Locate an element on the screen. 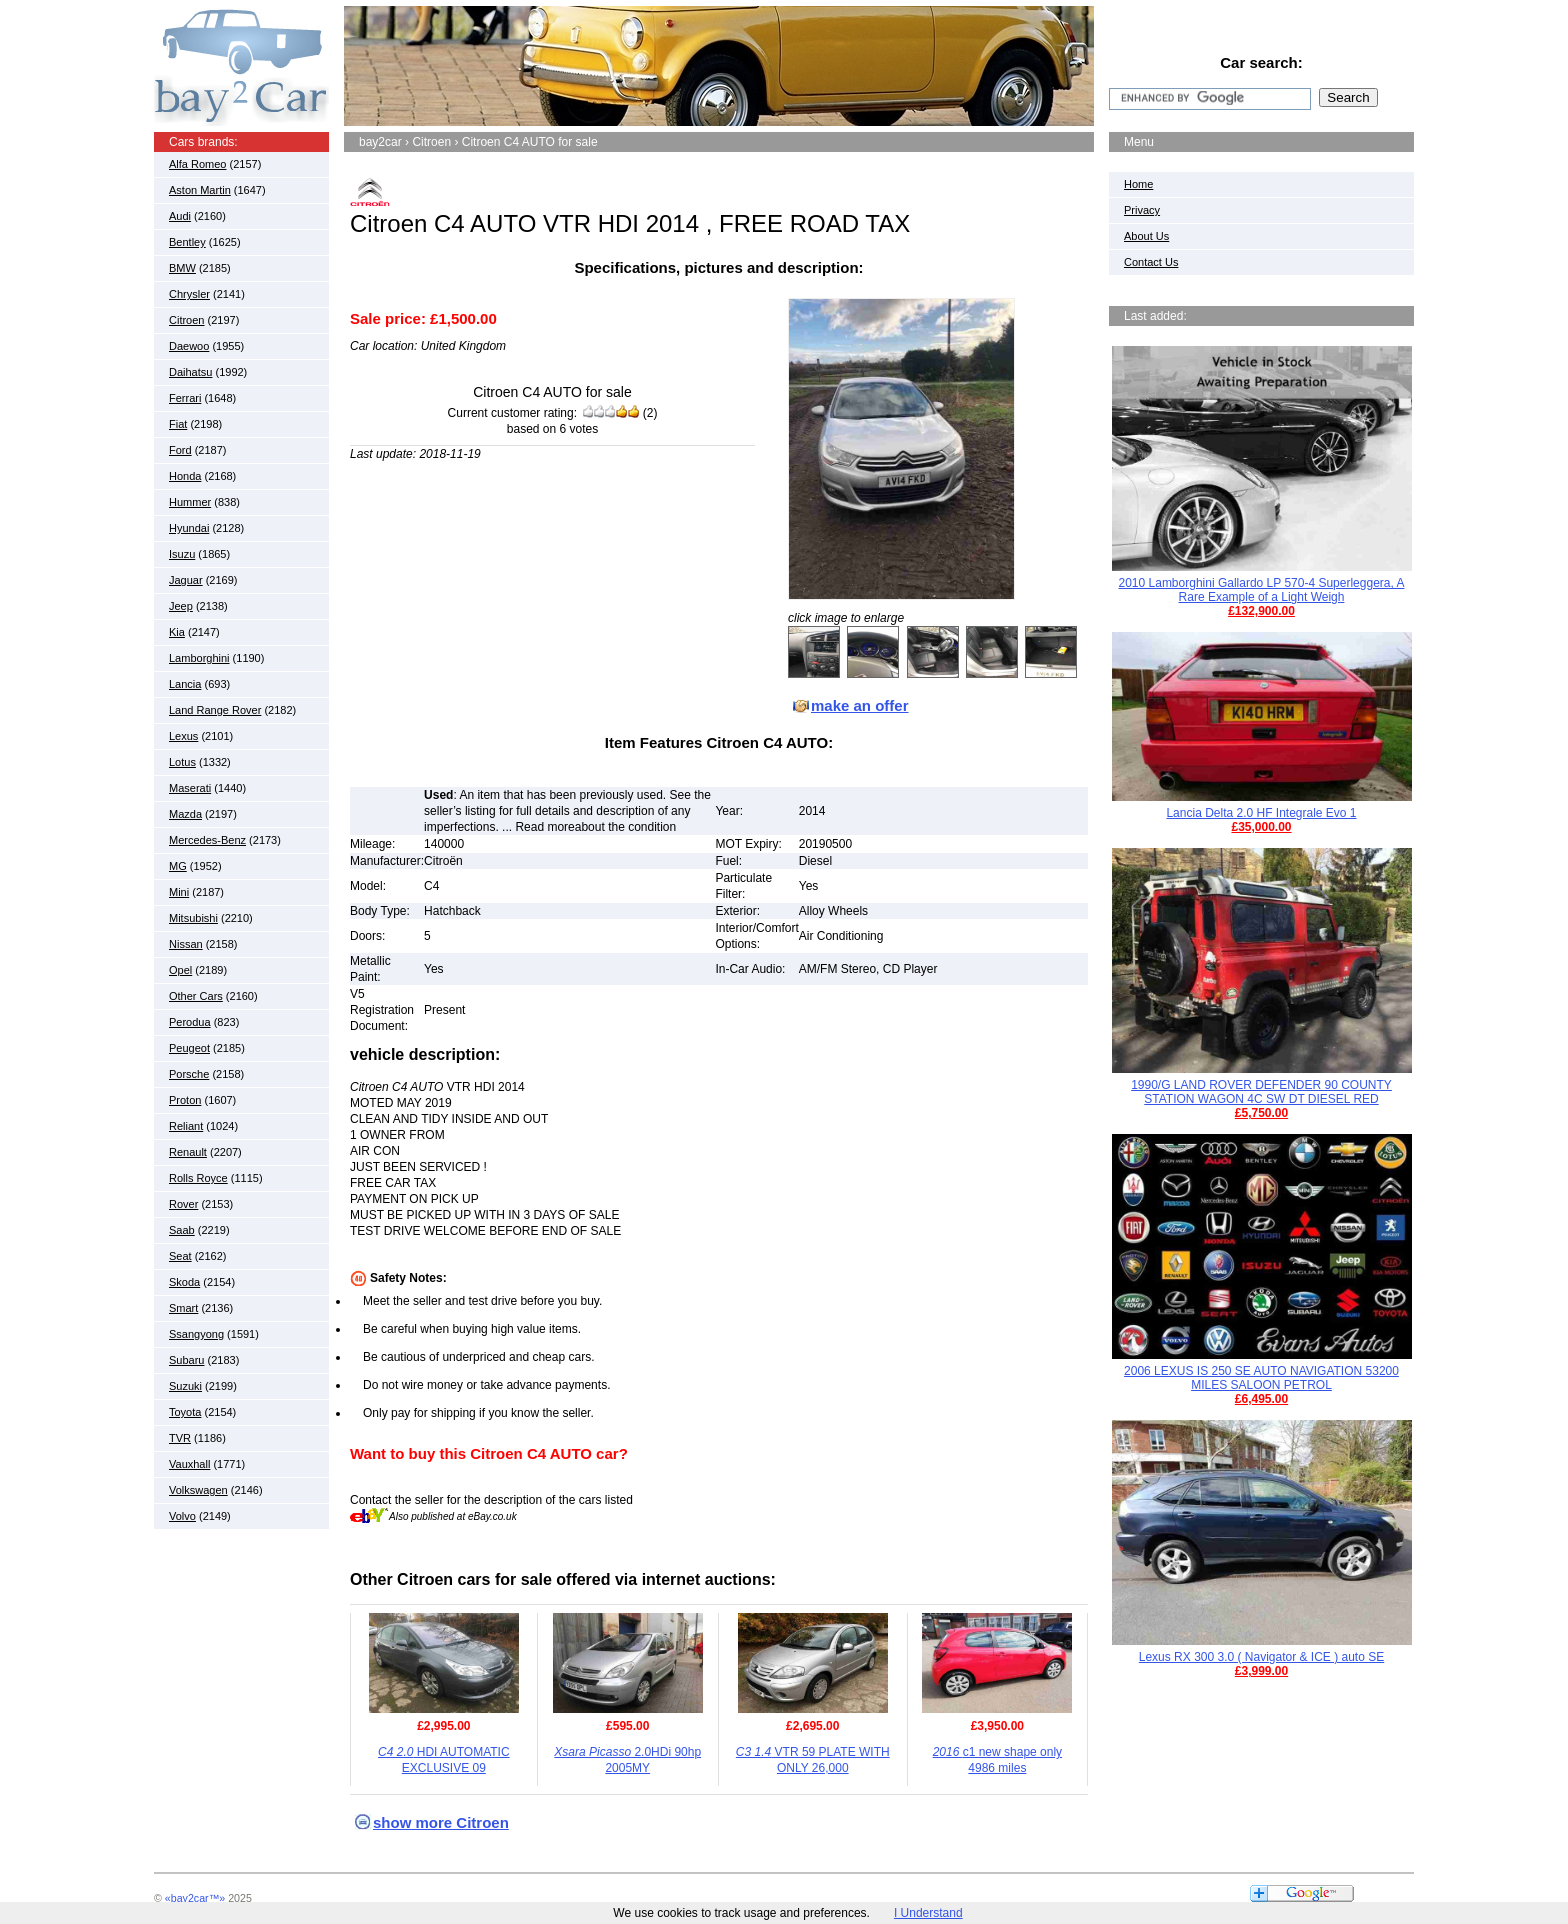 Image resolution: width=1568 pixels, height=1924 pixels. Jeep is located at coordinates (181, 606).